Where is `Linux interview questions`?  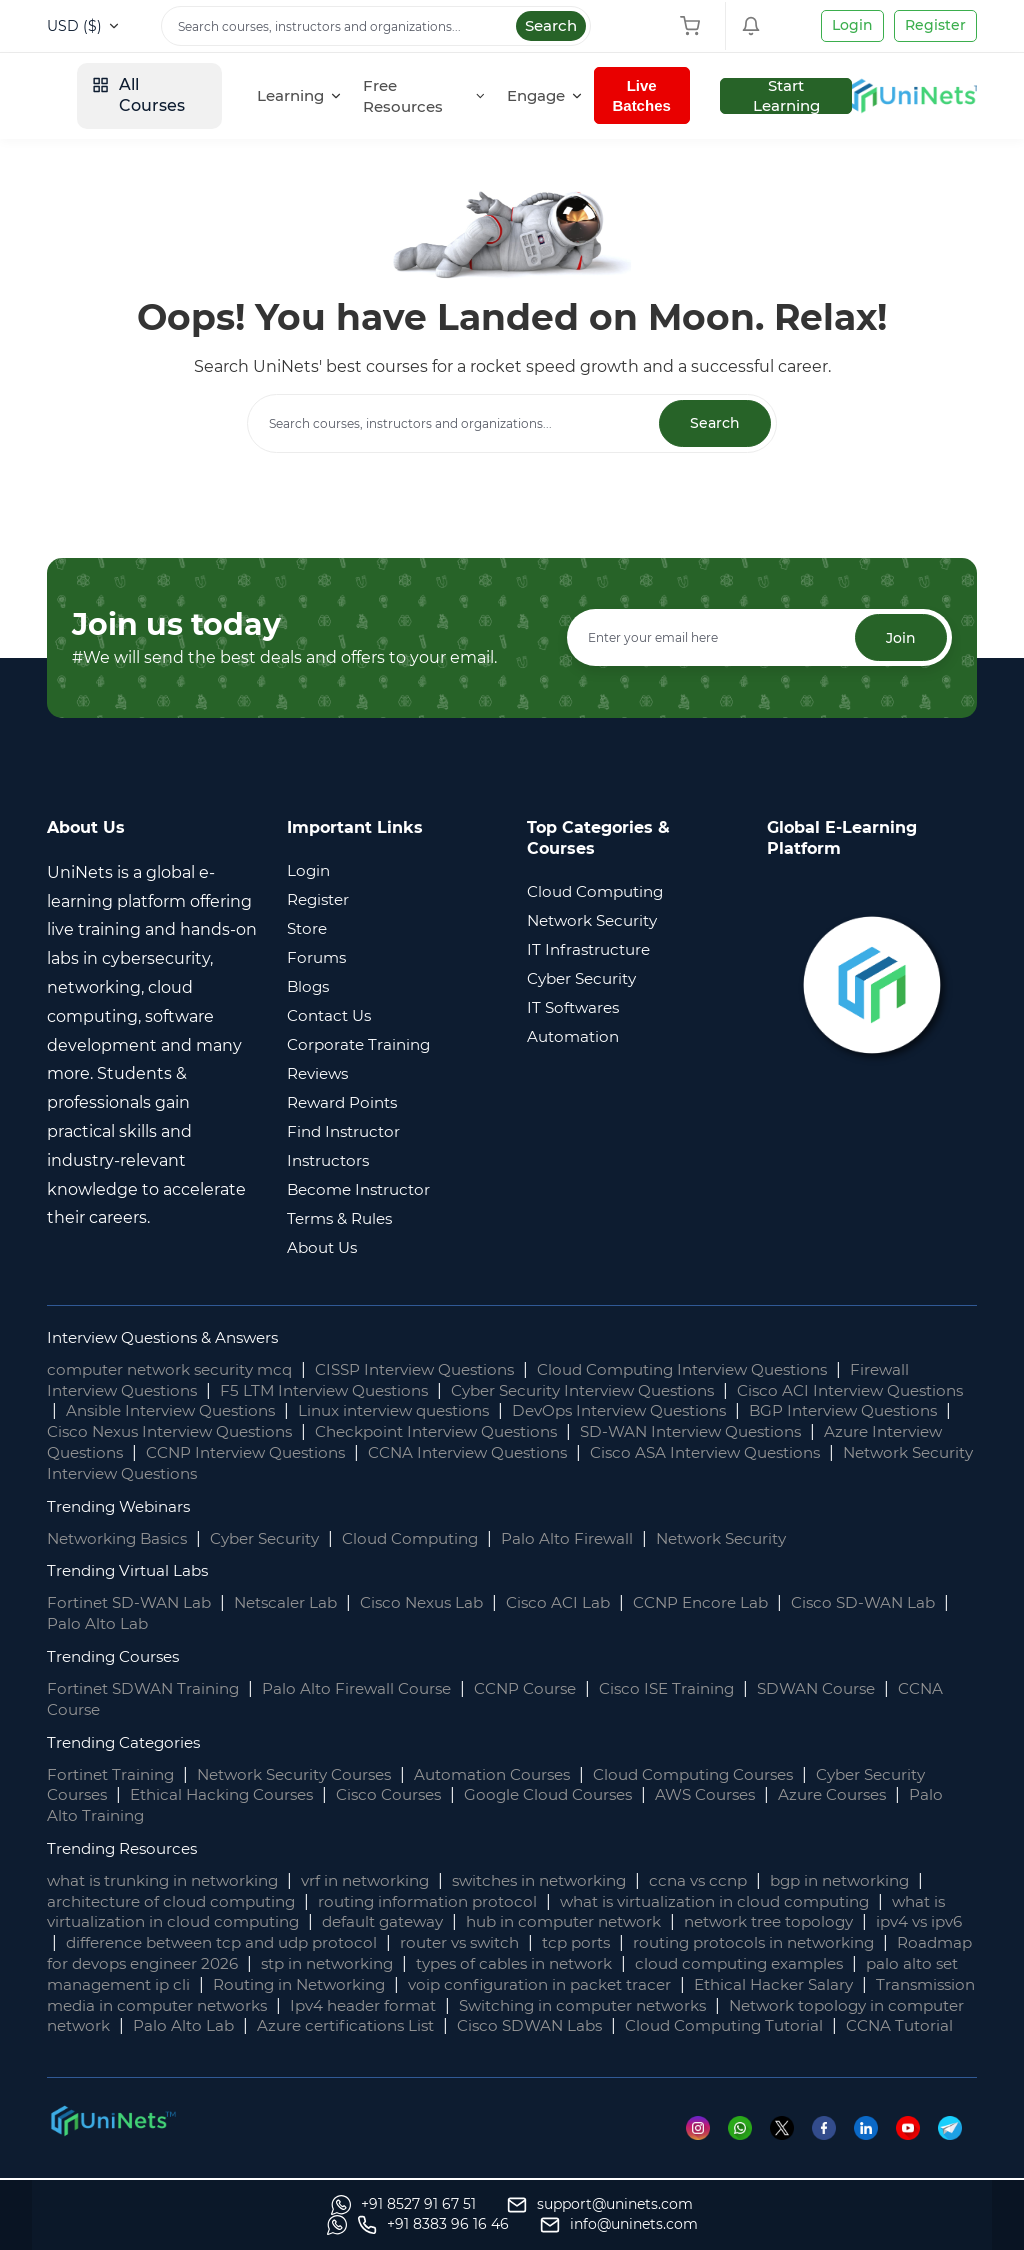 Linux interview questions is located at coordinates (503, 1411).